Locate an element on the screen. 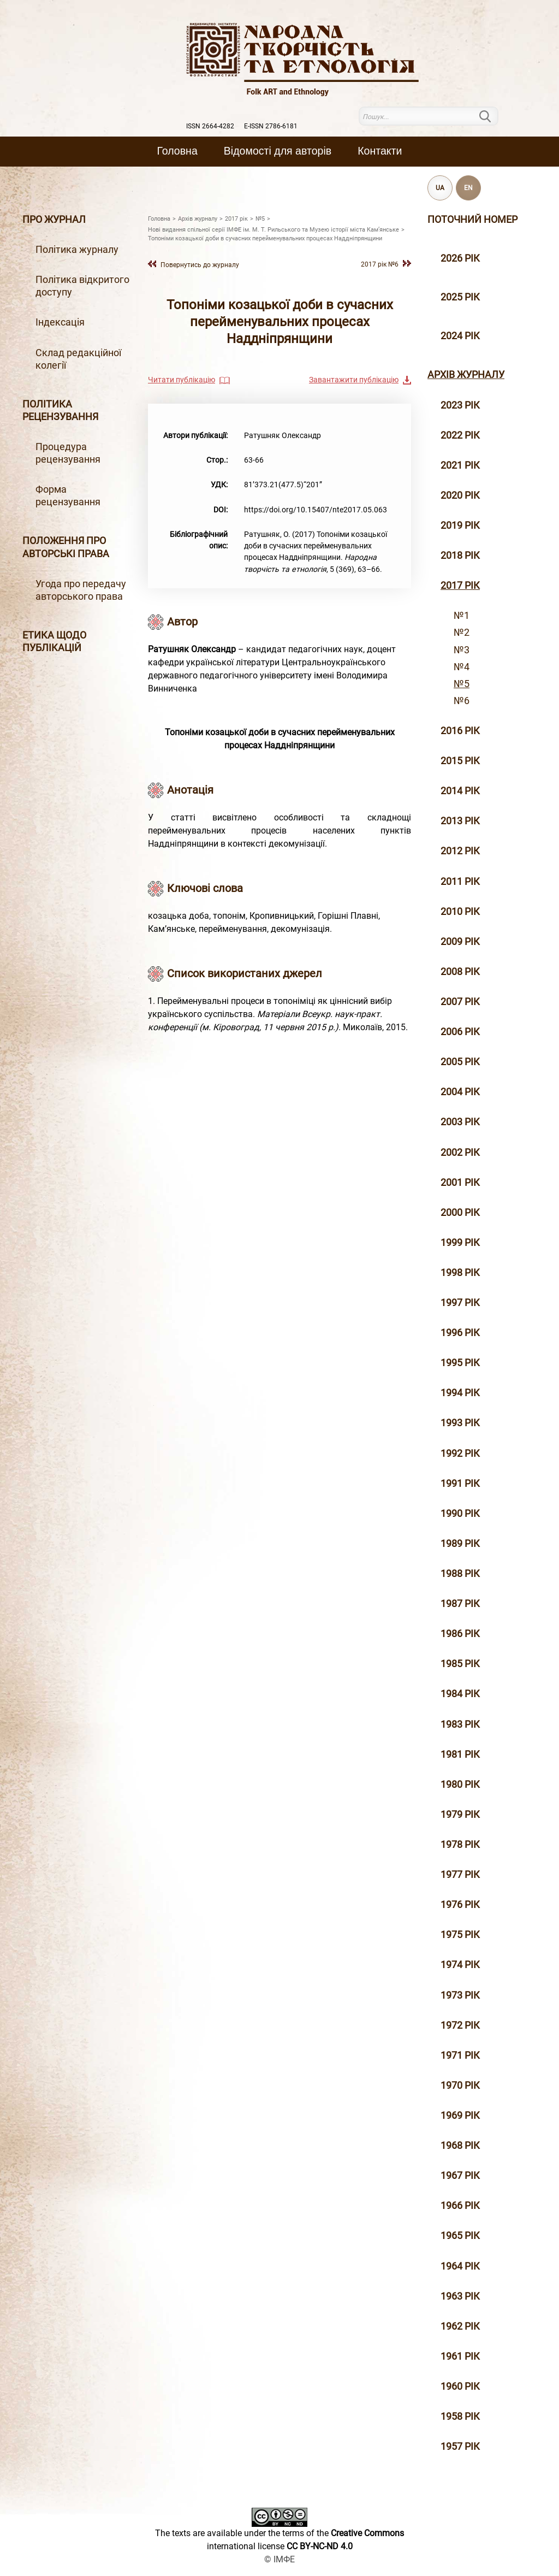 The image size is (559, 2576). 2016 рiк is located at coordinates (460, 730).